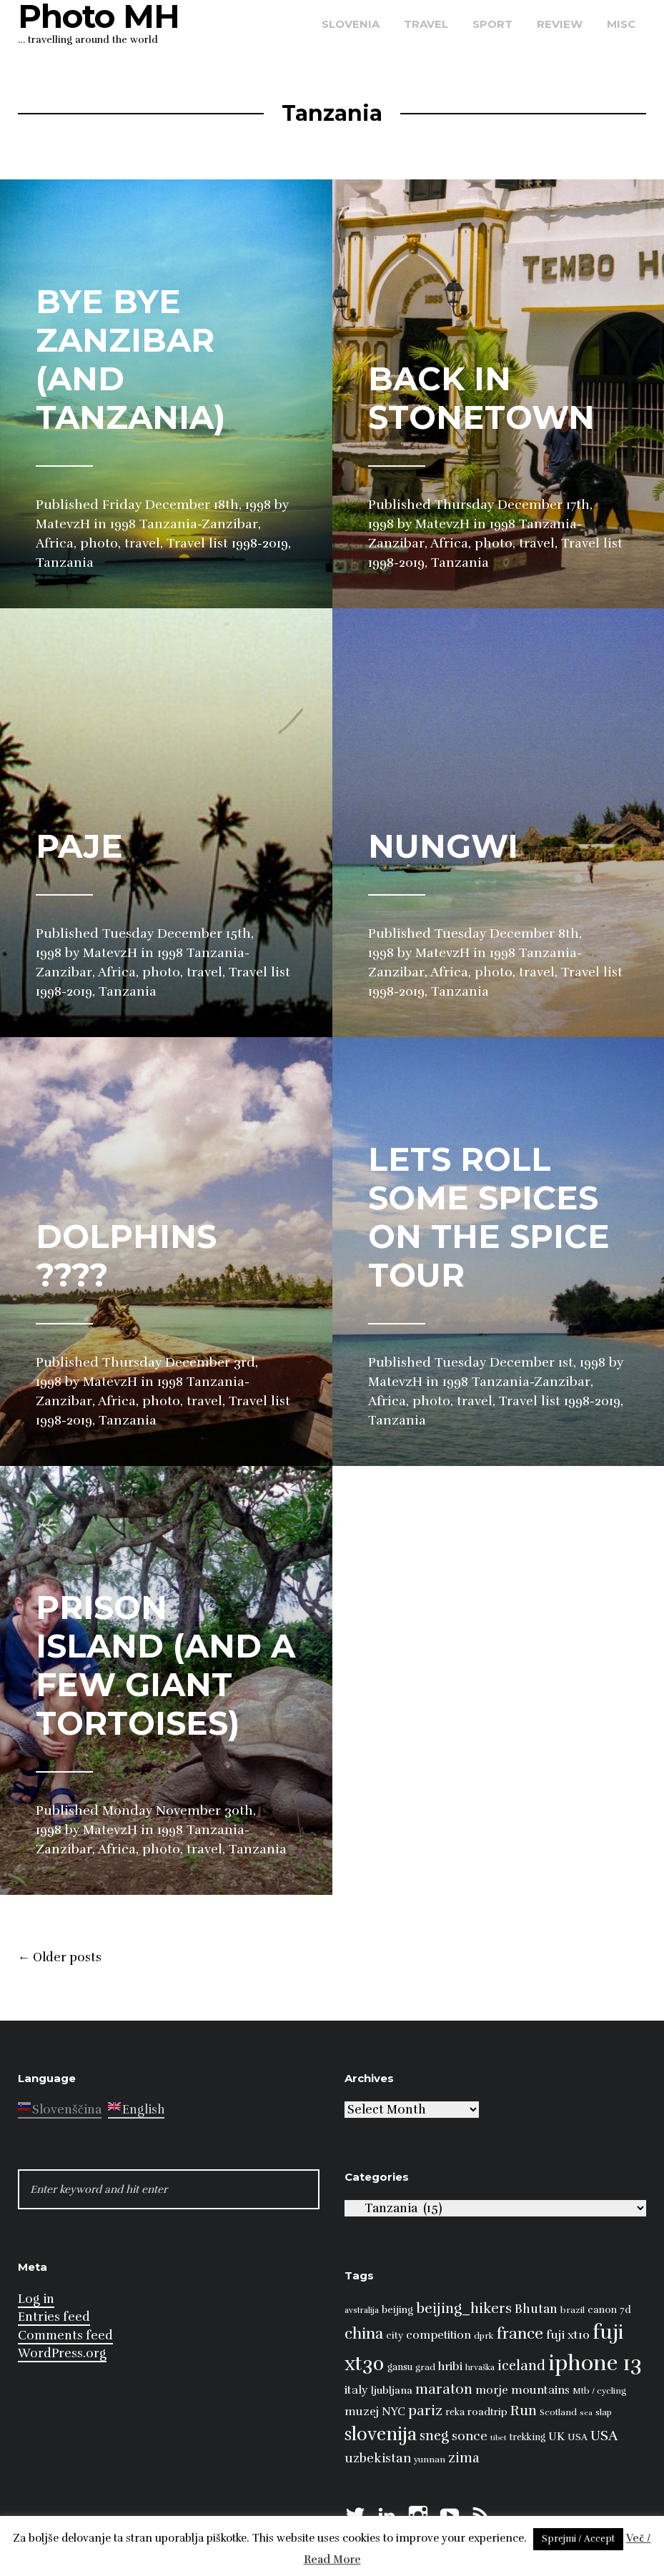 The image size is (664, 2576). Describe the element at coordinates (362, 2310) in the screenshot. I see `avstralija [avstralija (7 items)]` at that location.